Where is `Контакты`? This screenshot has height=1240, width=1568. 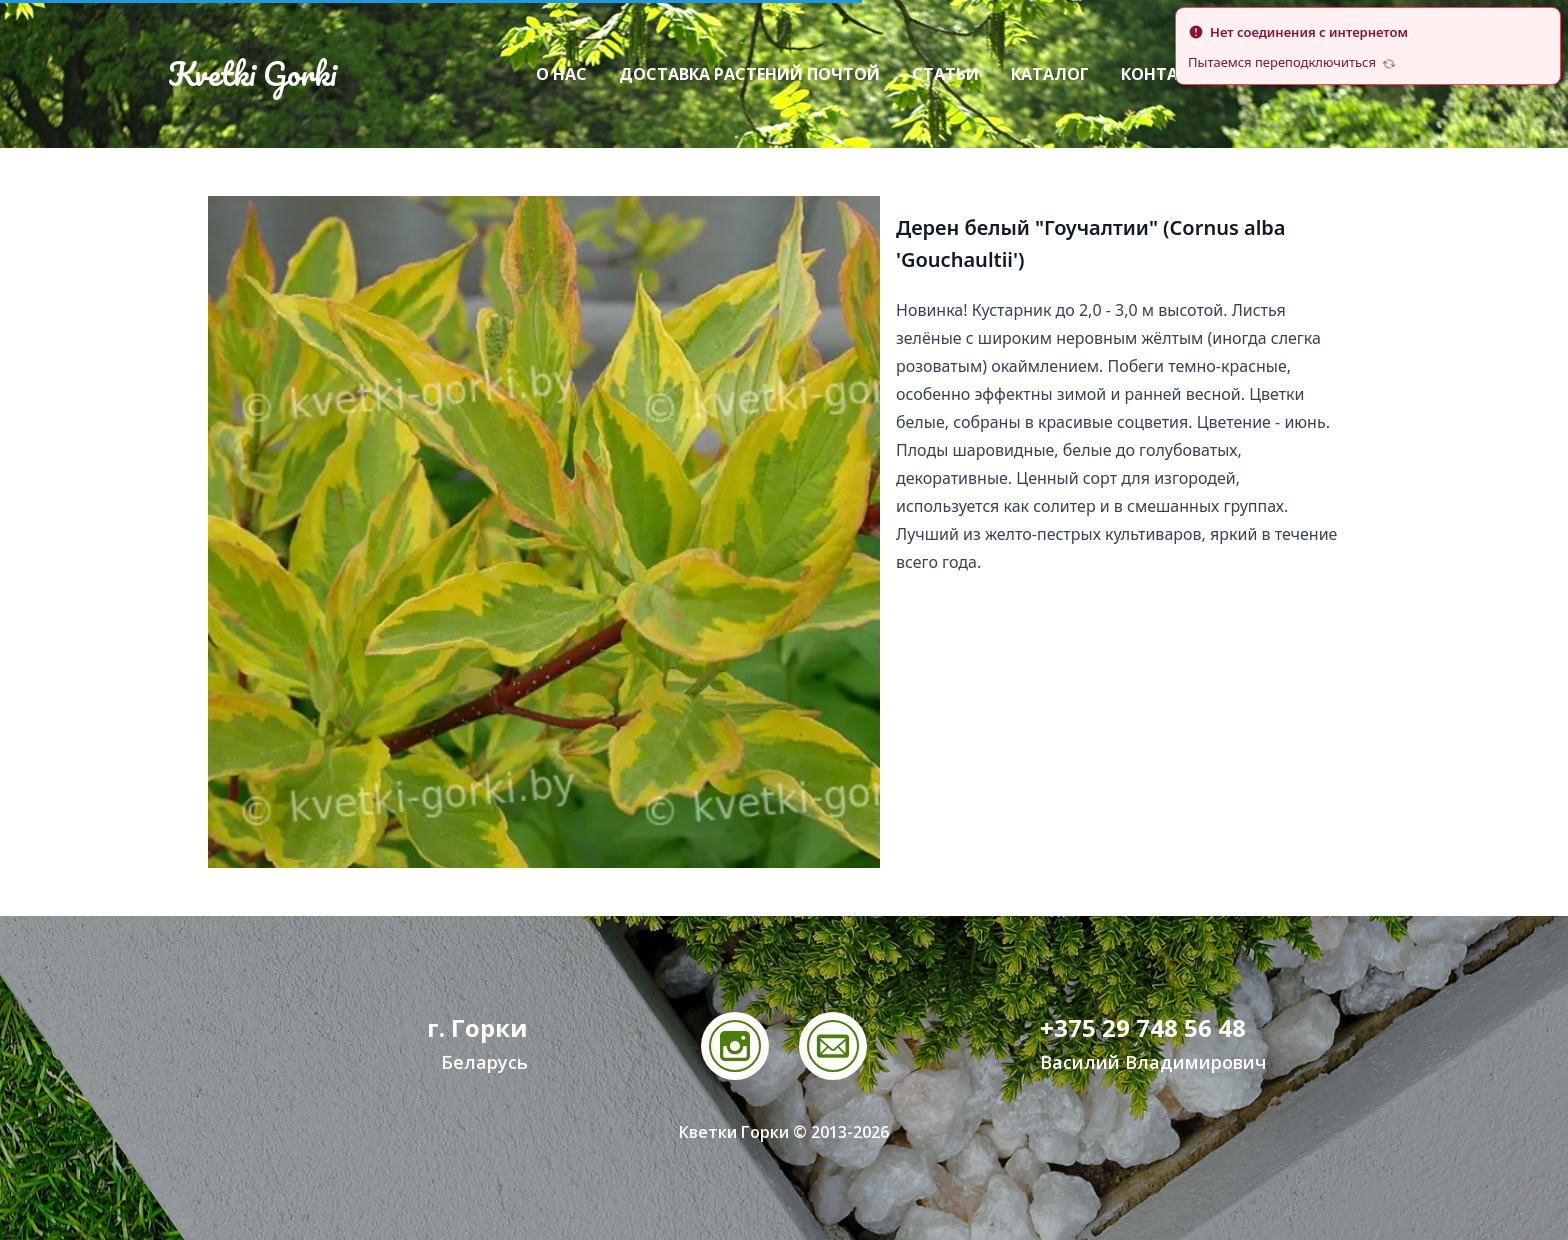
Контакты is located at coordinates (1167, 74).